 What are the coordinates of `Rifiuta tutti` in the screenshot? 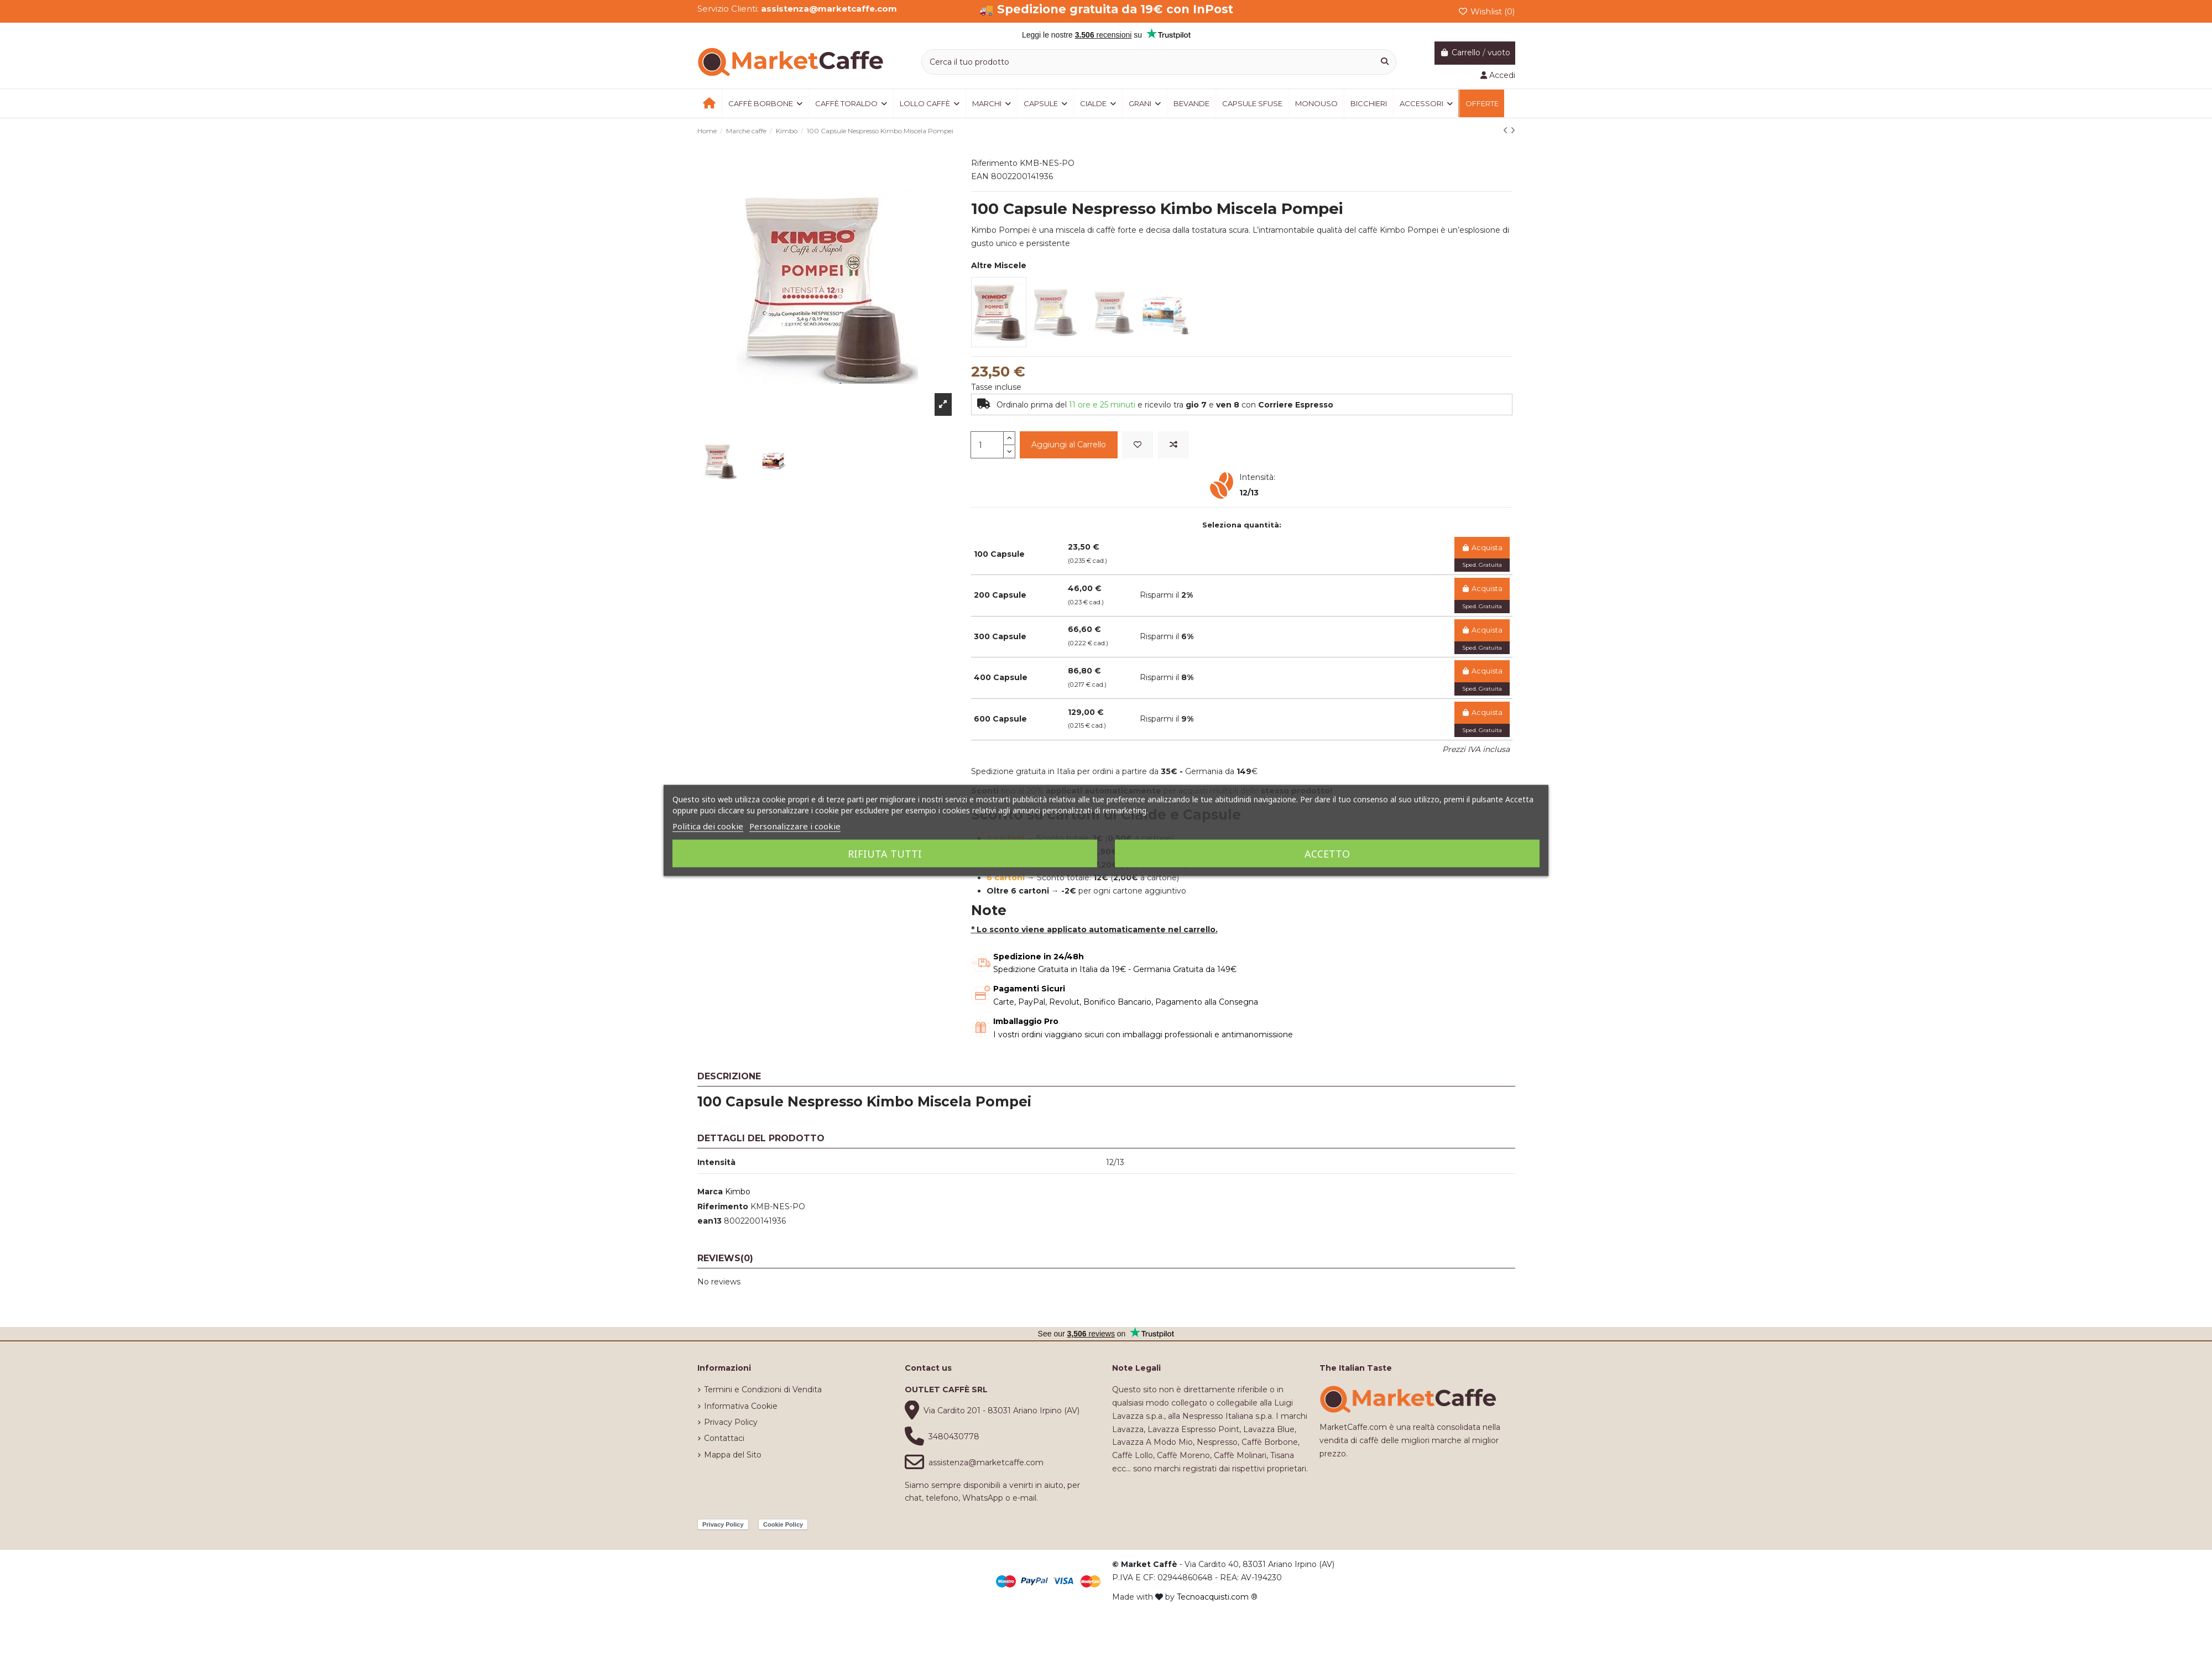 It's located at (885, 853).